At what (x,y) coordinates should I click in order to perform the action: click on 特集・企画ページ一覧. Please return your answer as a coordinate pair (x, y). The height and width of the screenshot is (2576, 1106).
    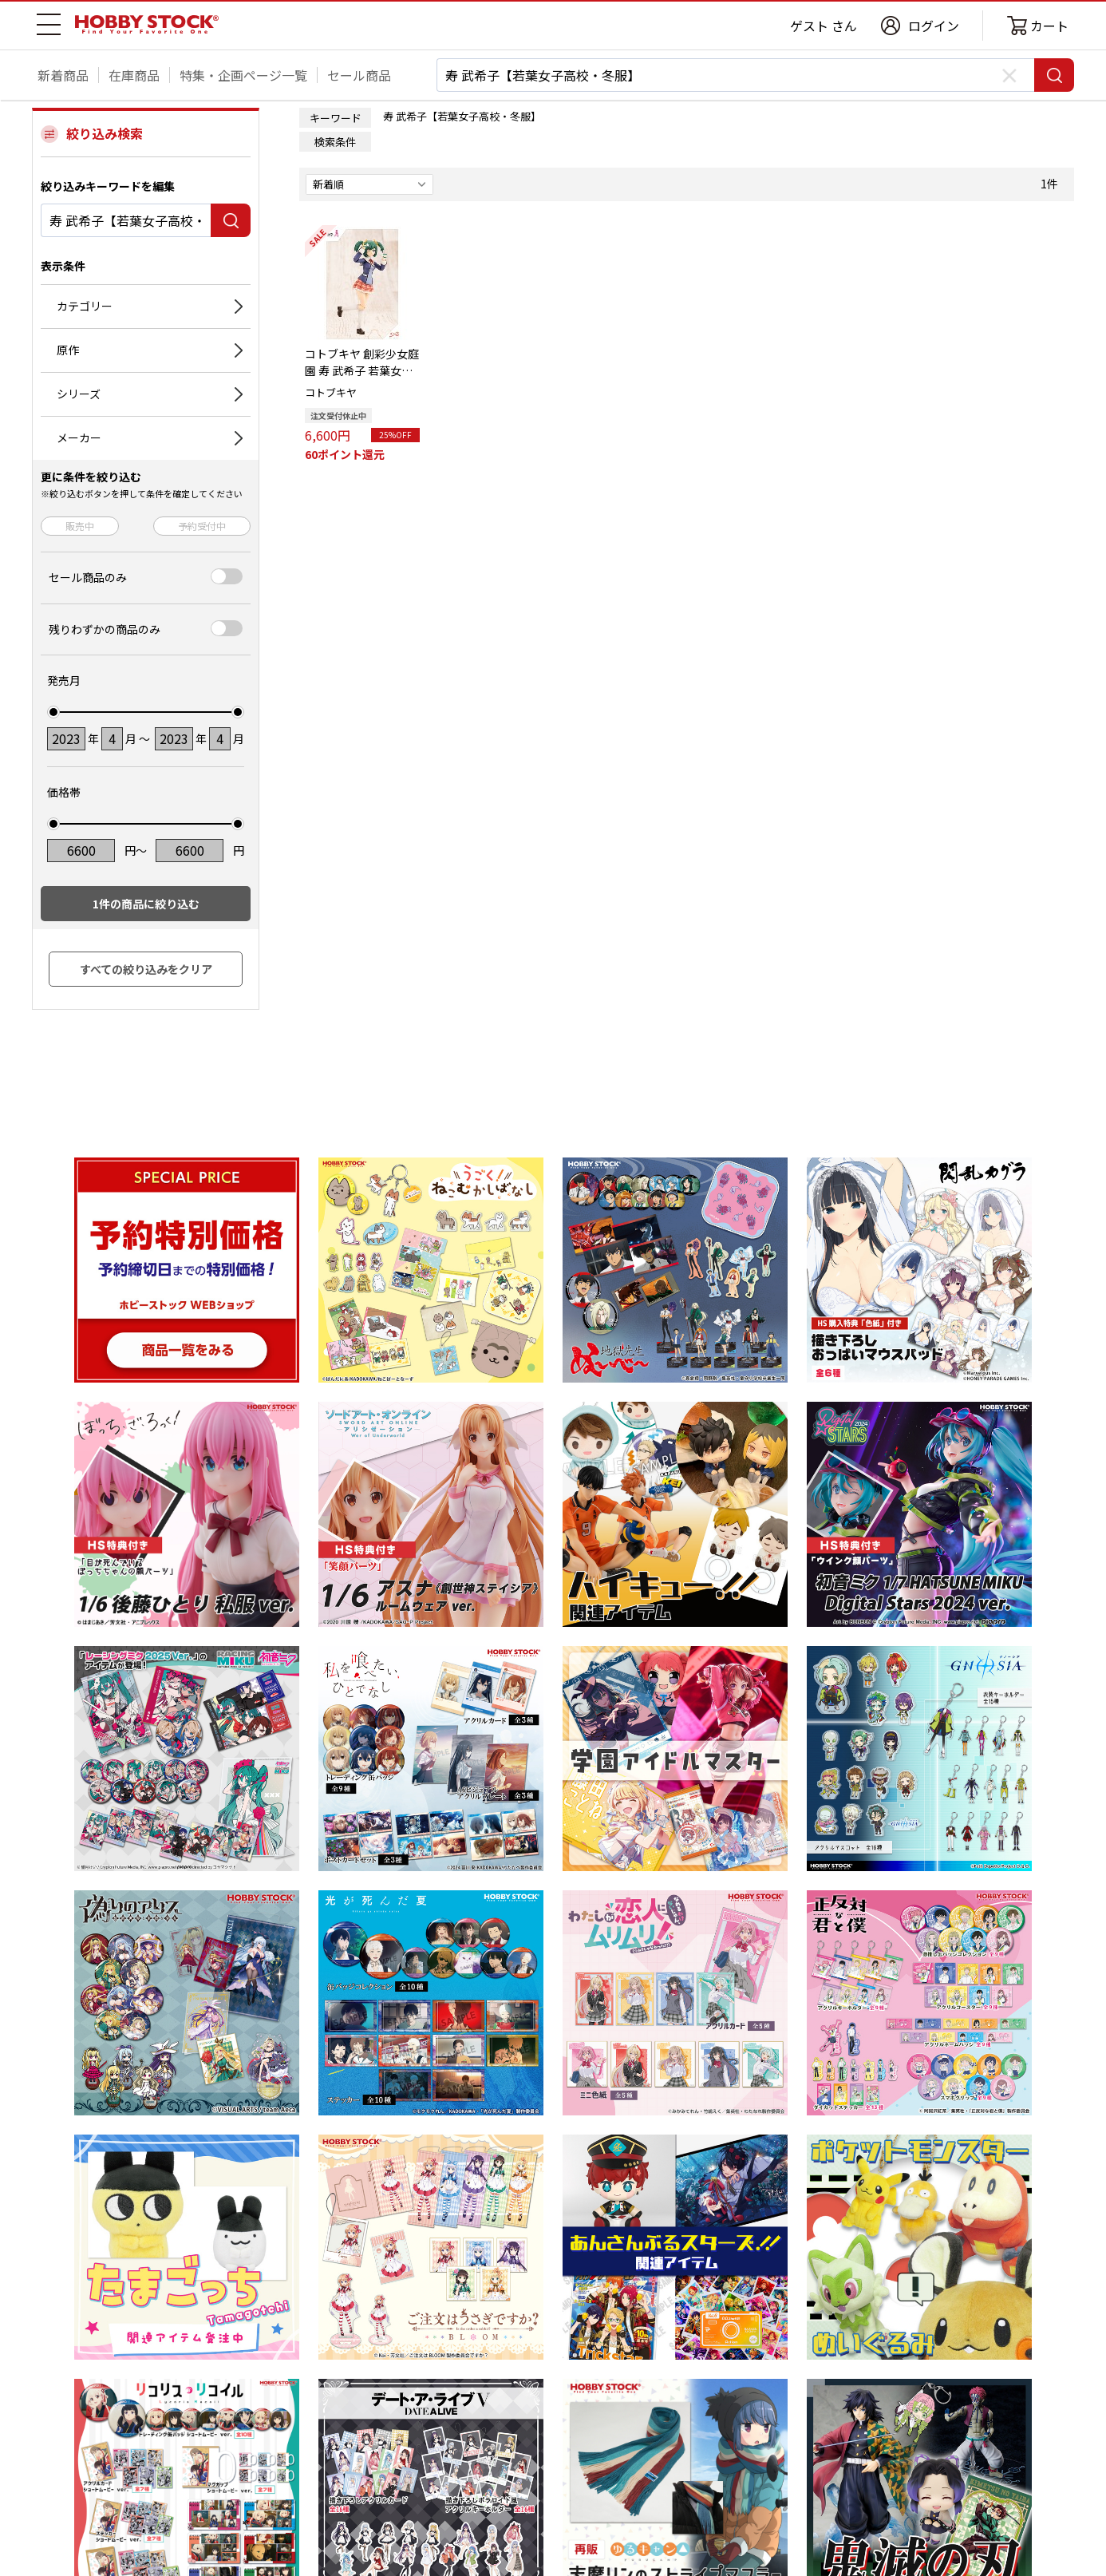
    Looking at the image, I should click on (243, 75).